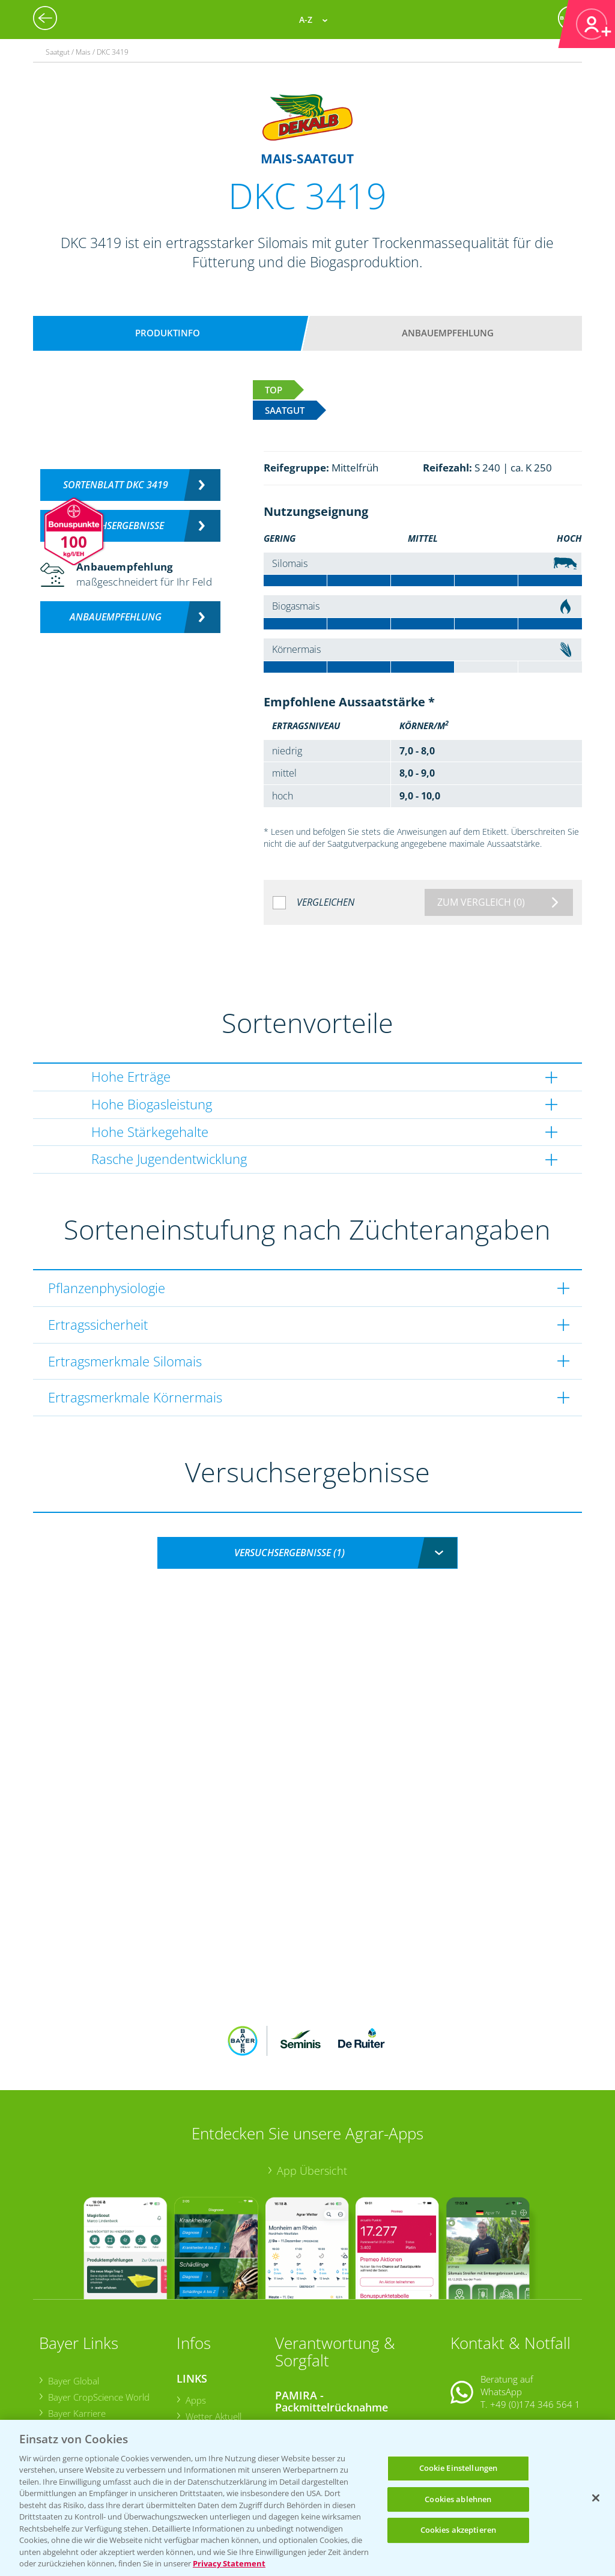 This screenshot has height=2576, width=615. What do you see at coordinates (204, 2390) in the screenshot?
I see `Ackerbau` at bounding box center [204, 2390].